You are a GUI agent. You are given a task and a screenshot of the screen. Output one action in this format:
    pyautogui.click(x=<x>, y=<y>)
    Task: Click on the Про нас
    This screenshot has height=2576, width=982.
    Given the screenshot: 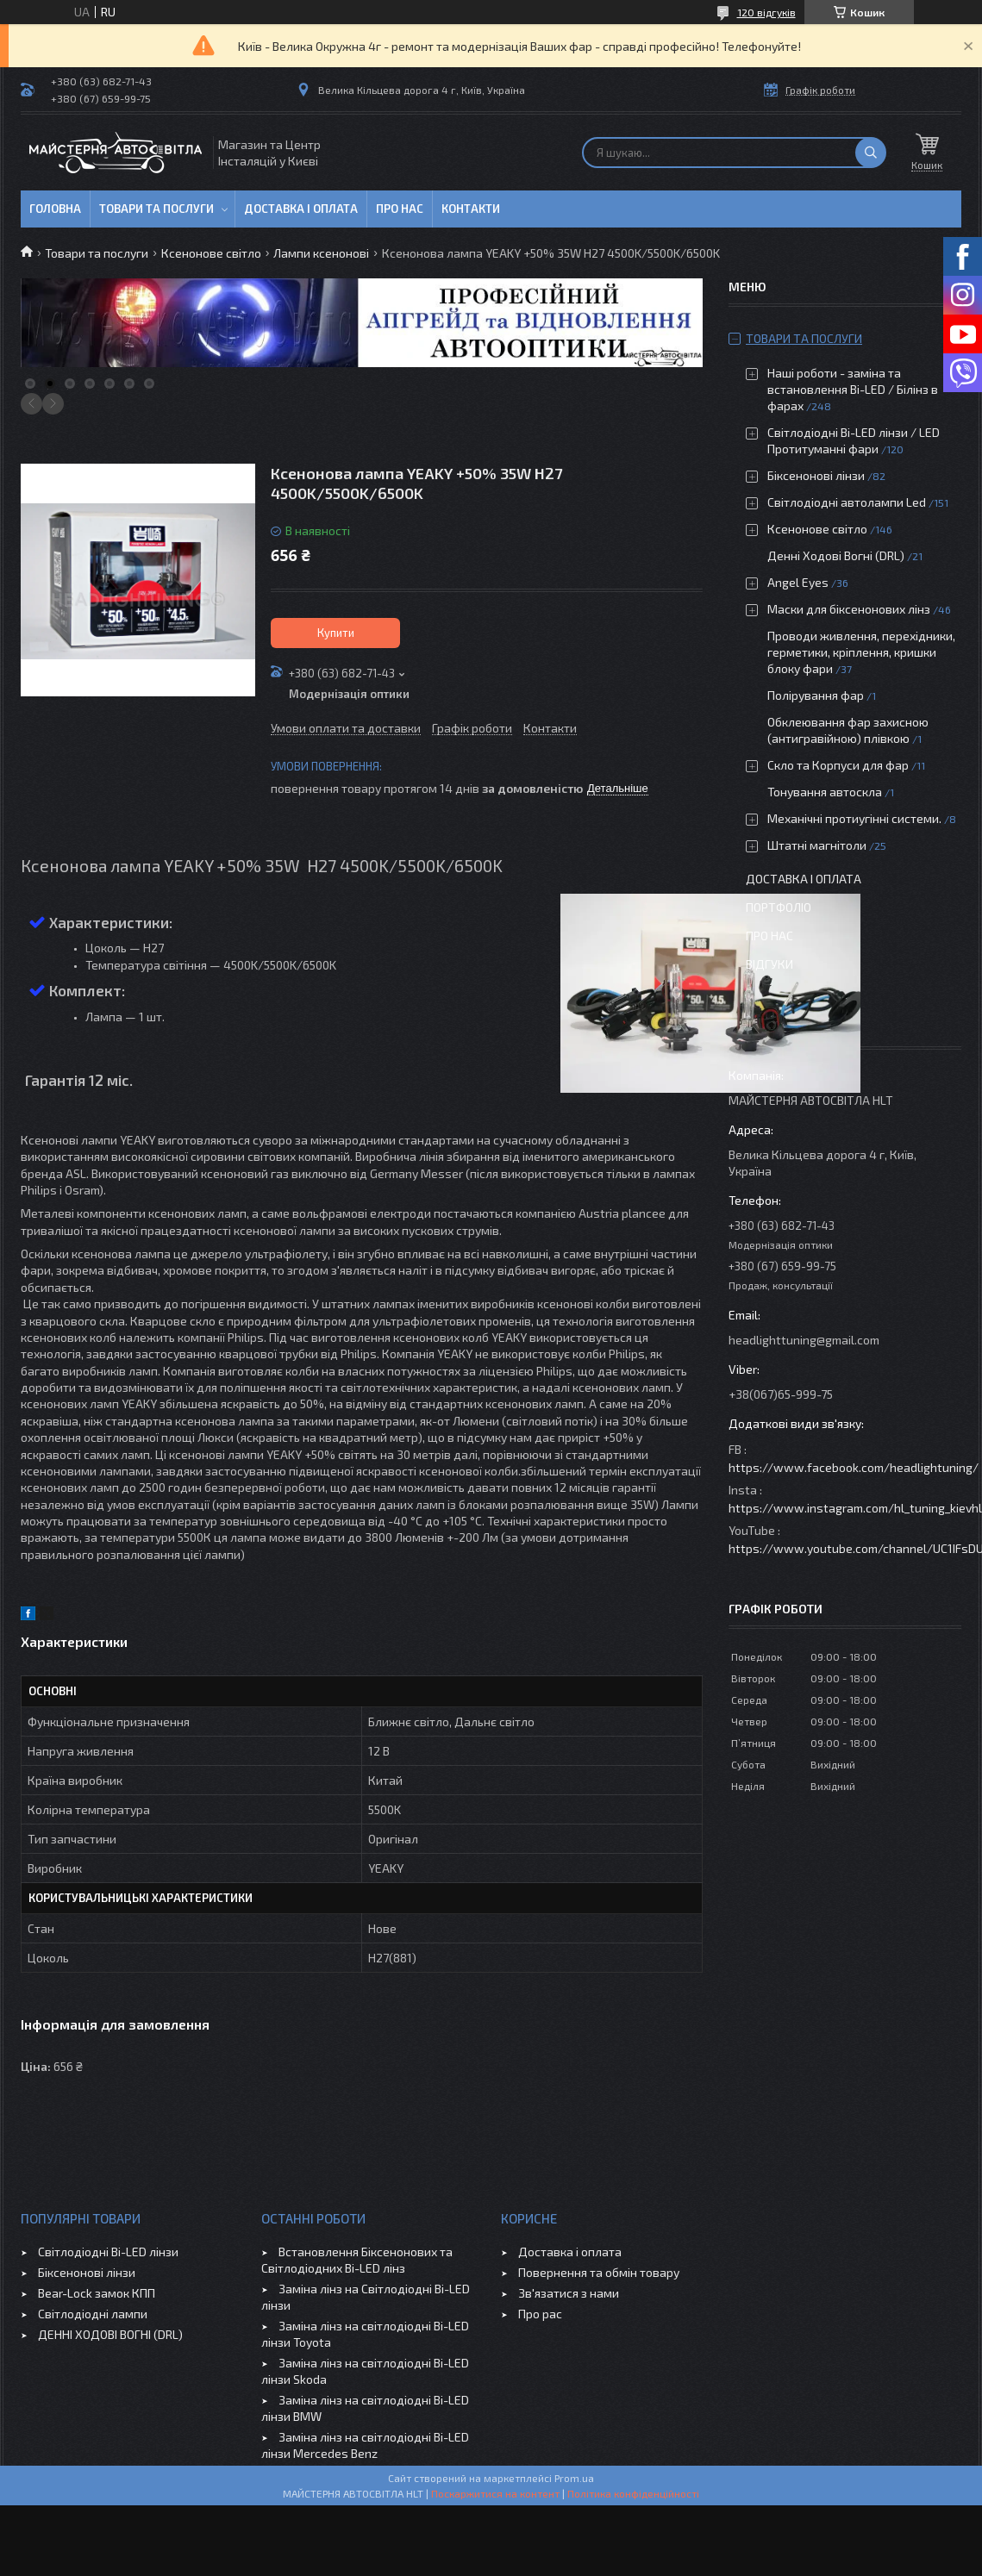 What is the action you would take?
    pyautogui.click(x=399, y=208)
    